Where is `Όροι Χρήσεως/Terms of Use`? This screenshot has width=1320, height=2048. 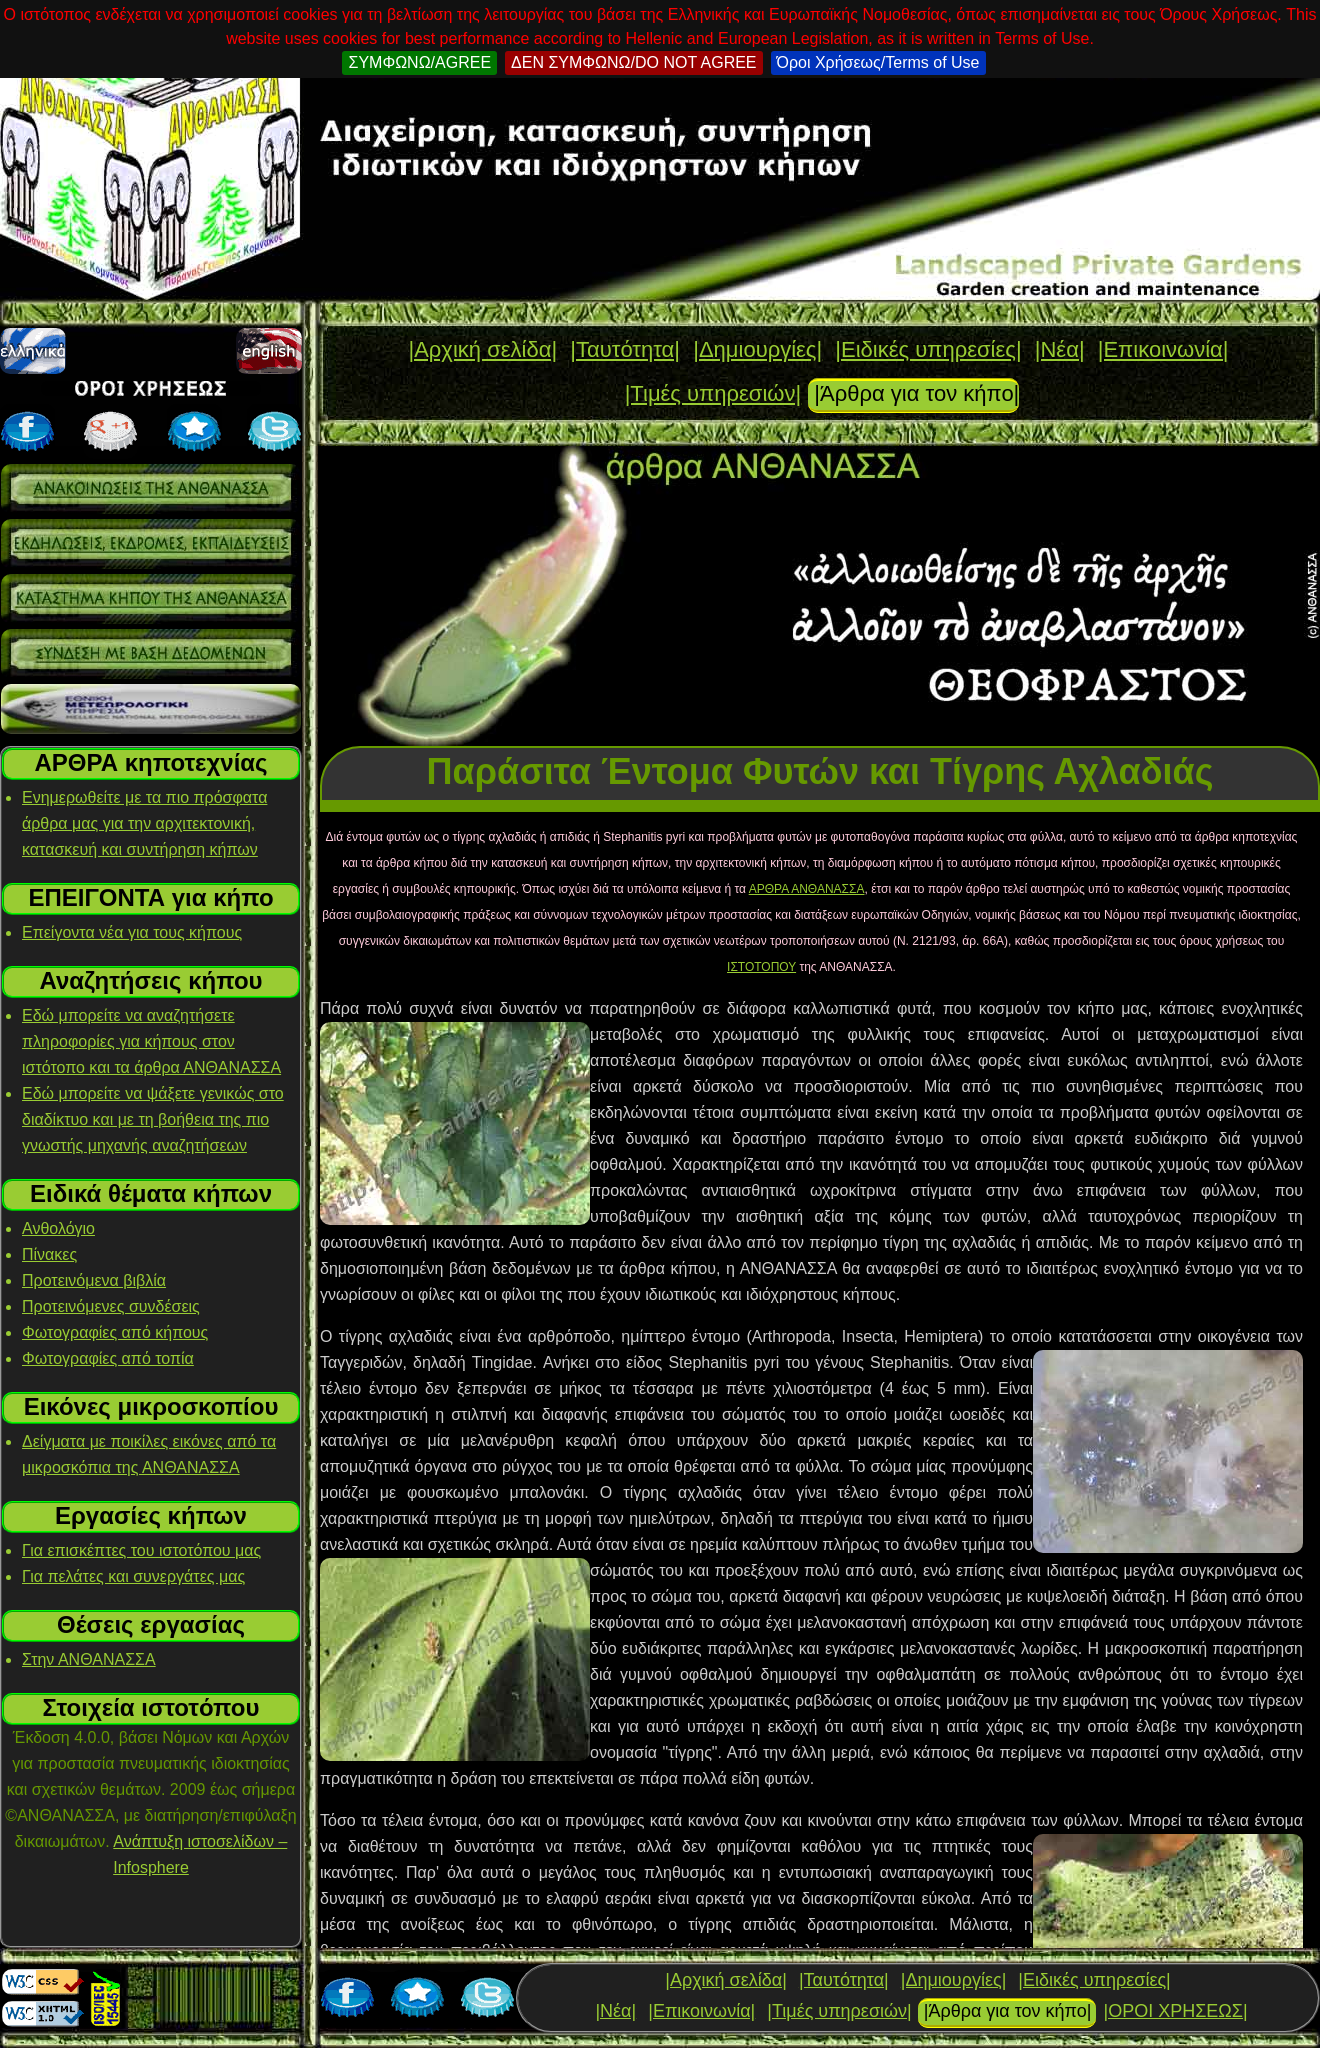
Όροι Χρήσεως/Terms of Use is located at coordinates (878, 62).